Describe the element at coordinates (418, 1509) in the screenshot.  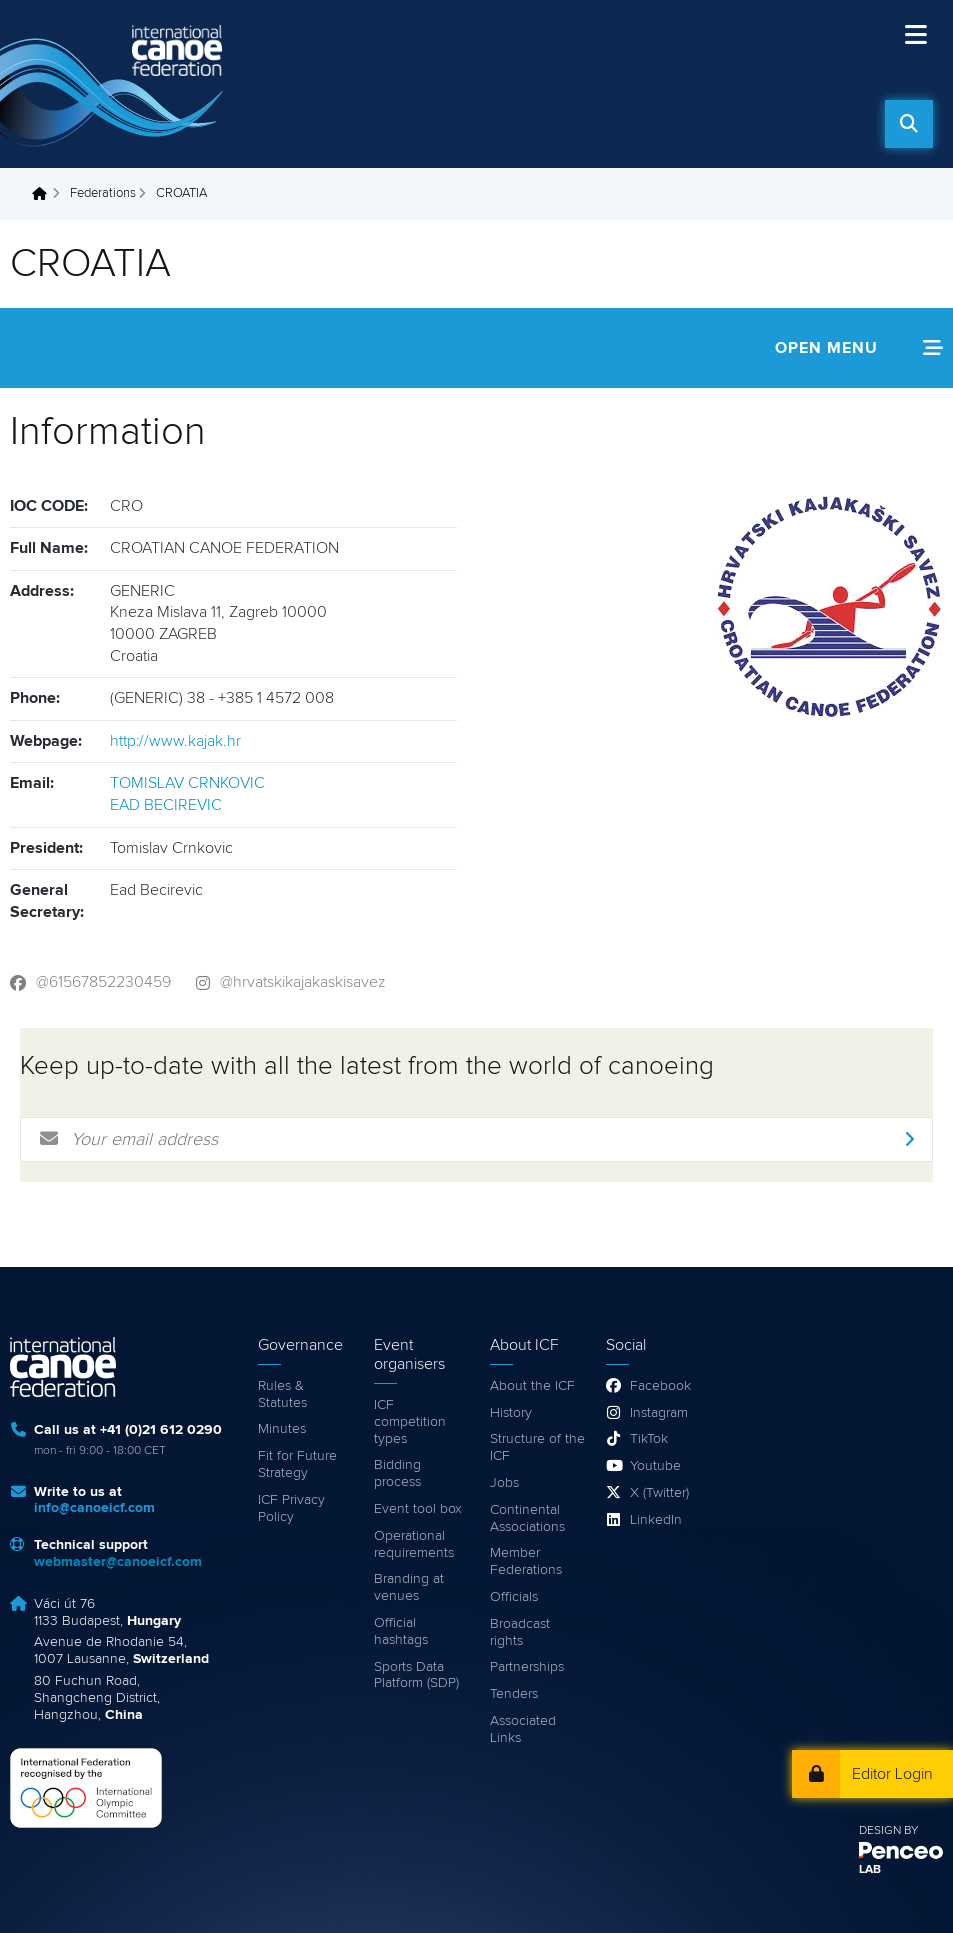
I see `Event tool box` at that location.